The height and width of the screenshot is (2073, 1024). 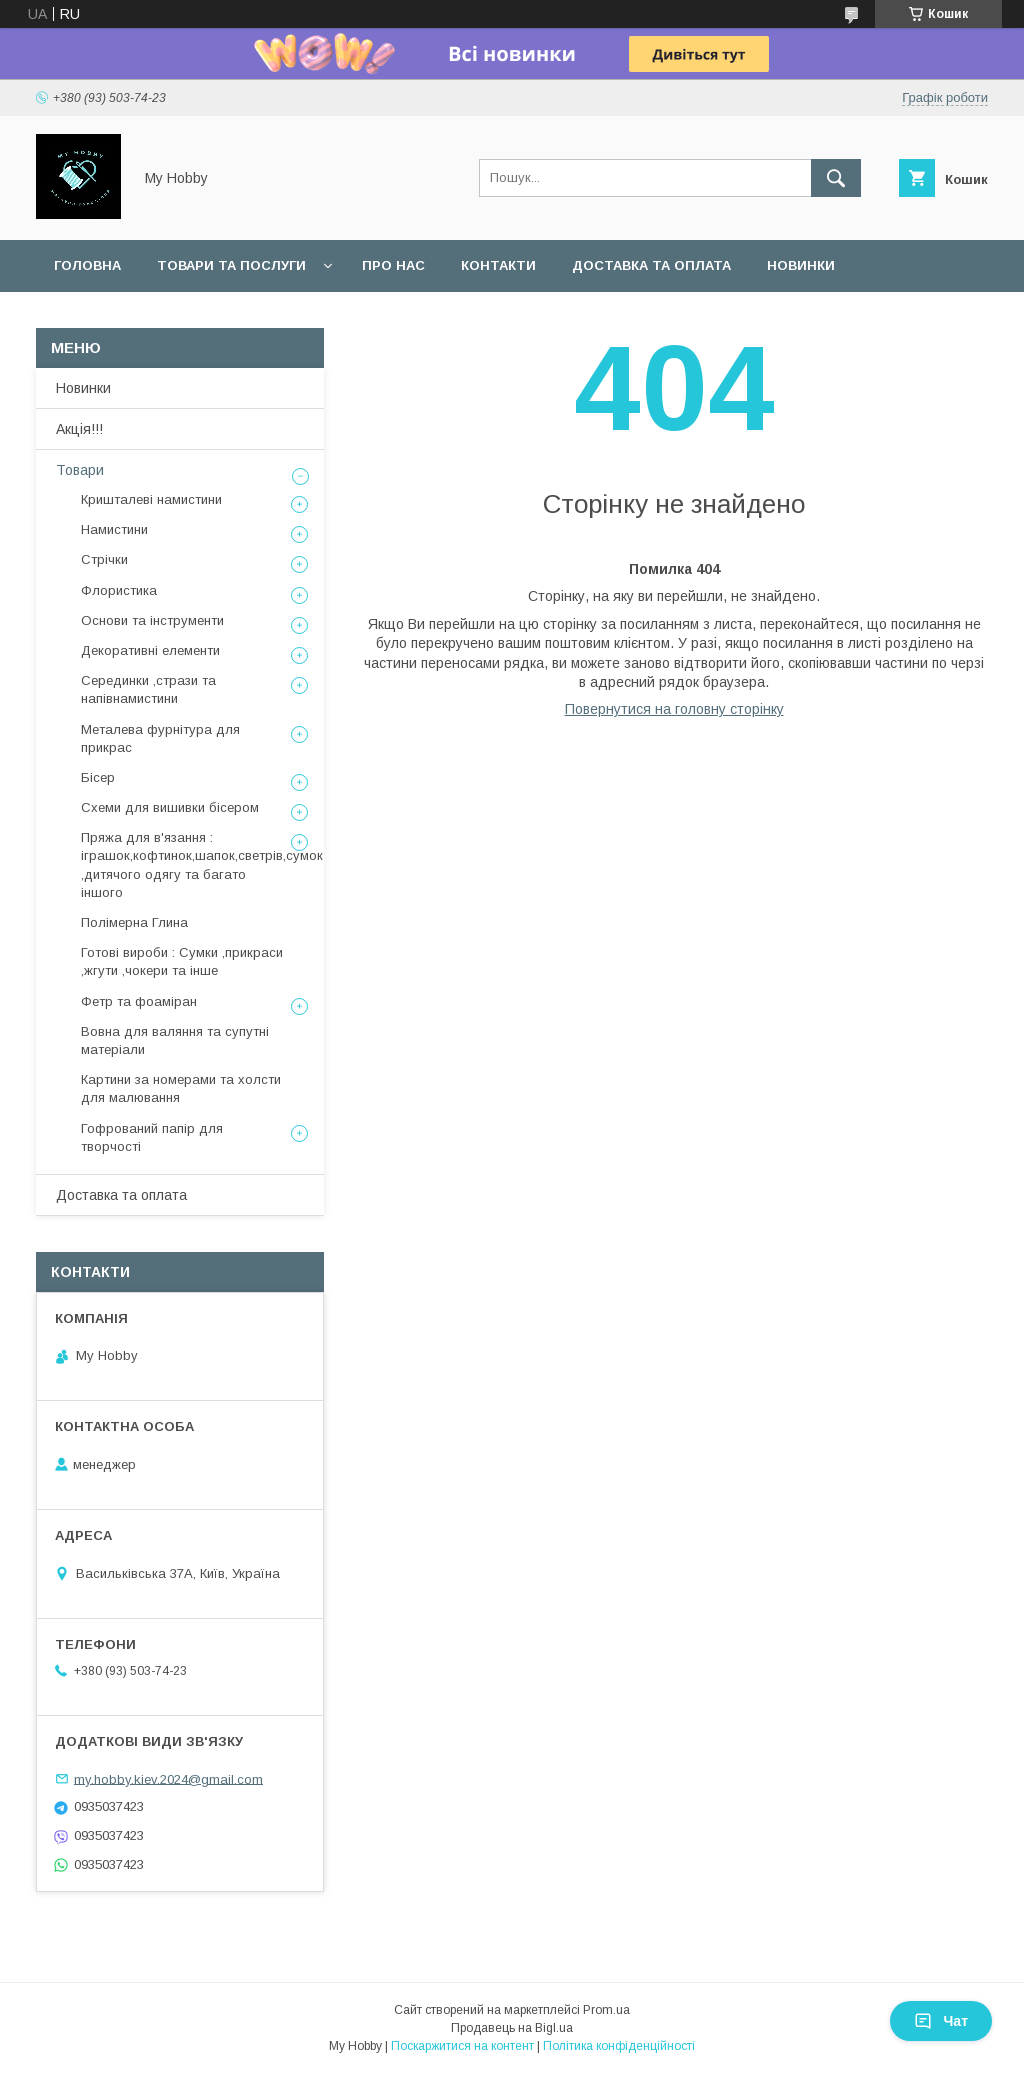 I want to click on [Шукати], so click(x=836, y=178).